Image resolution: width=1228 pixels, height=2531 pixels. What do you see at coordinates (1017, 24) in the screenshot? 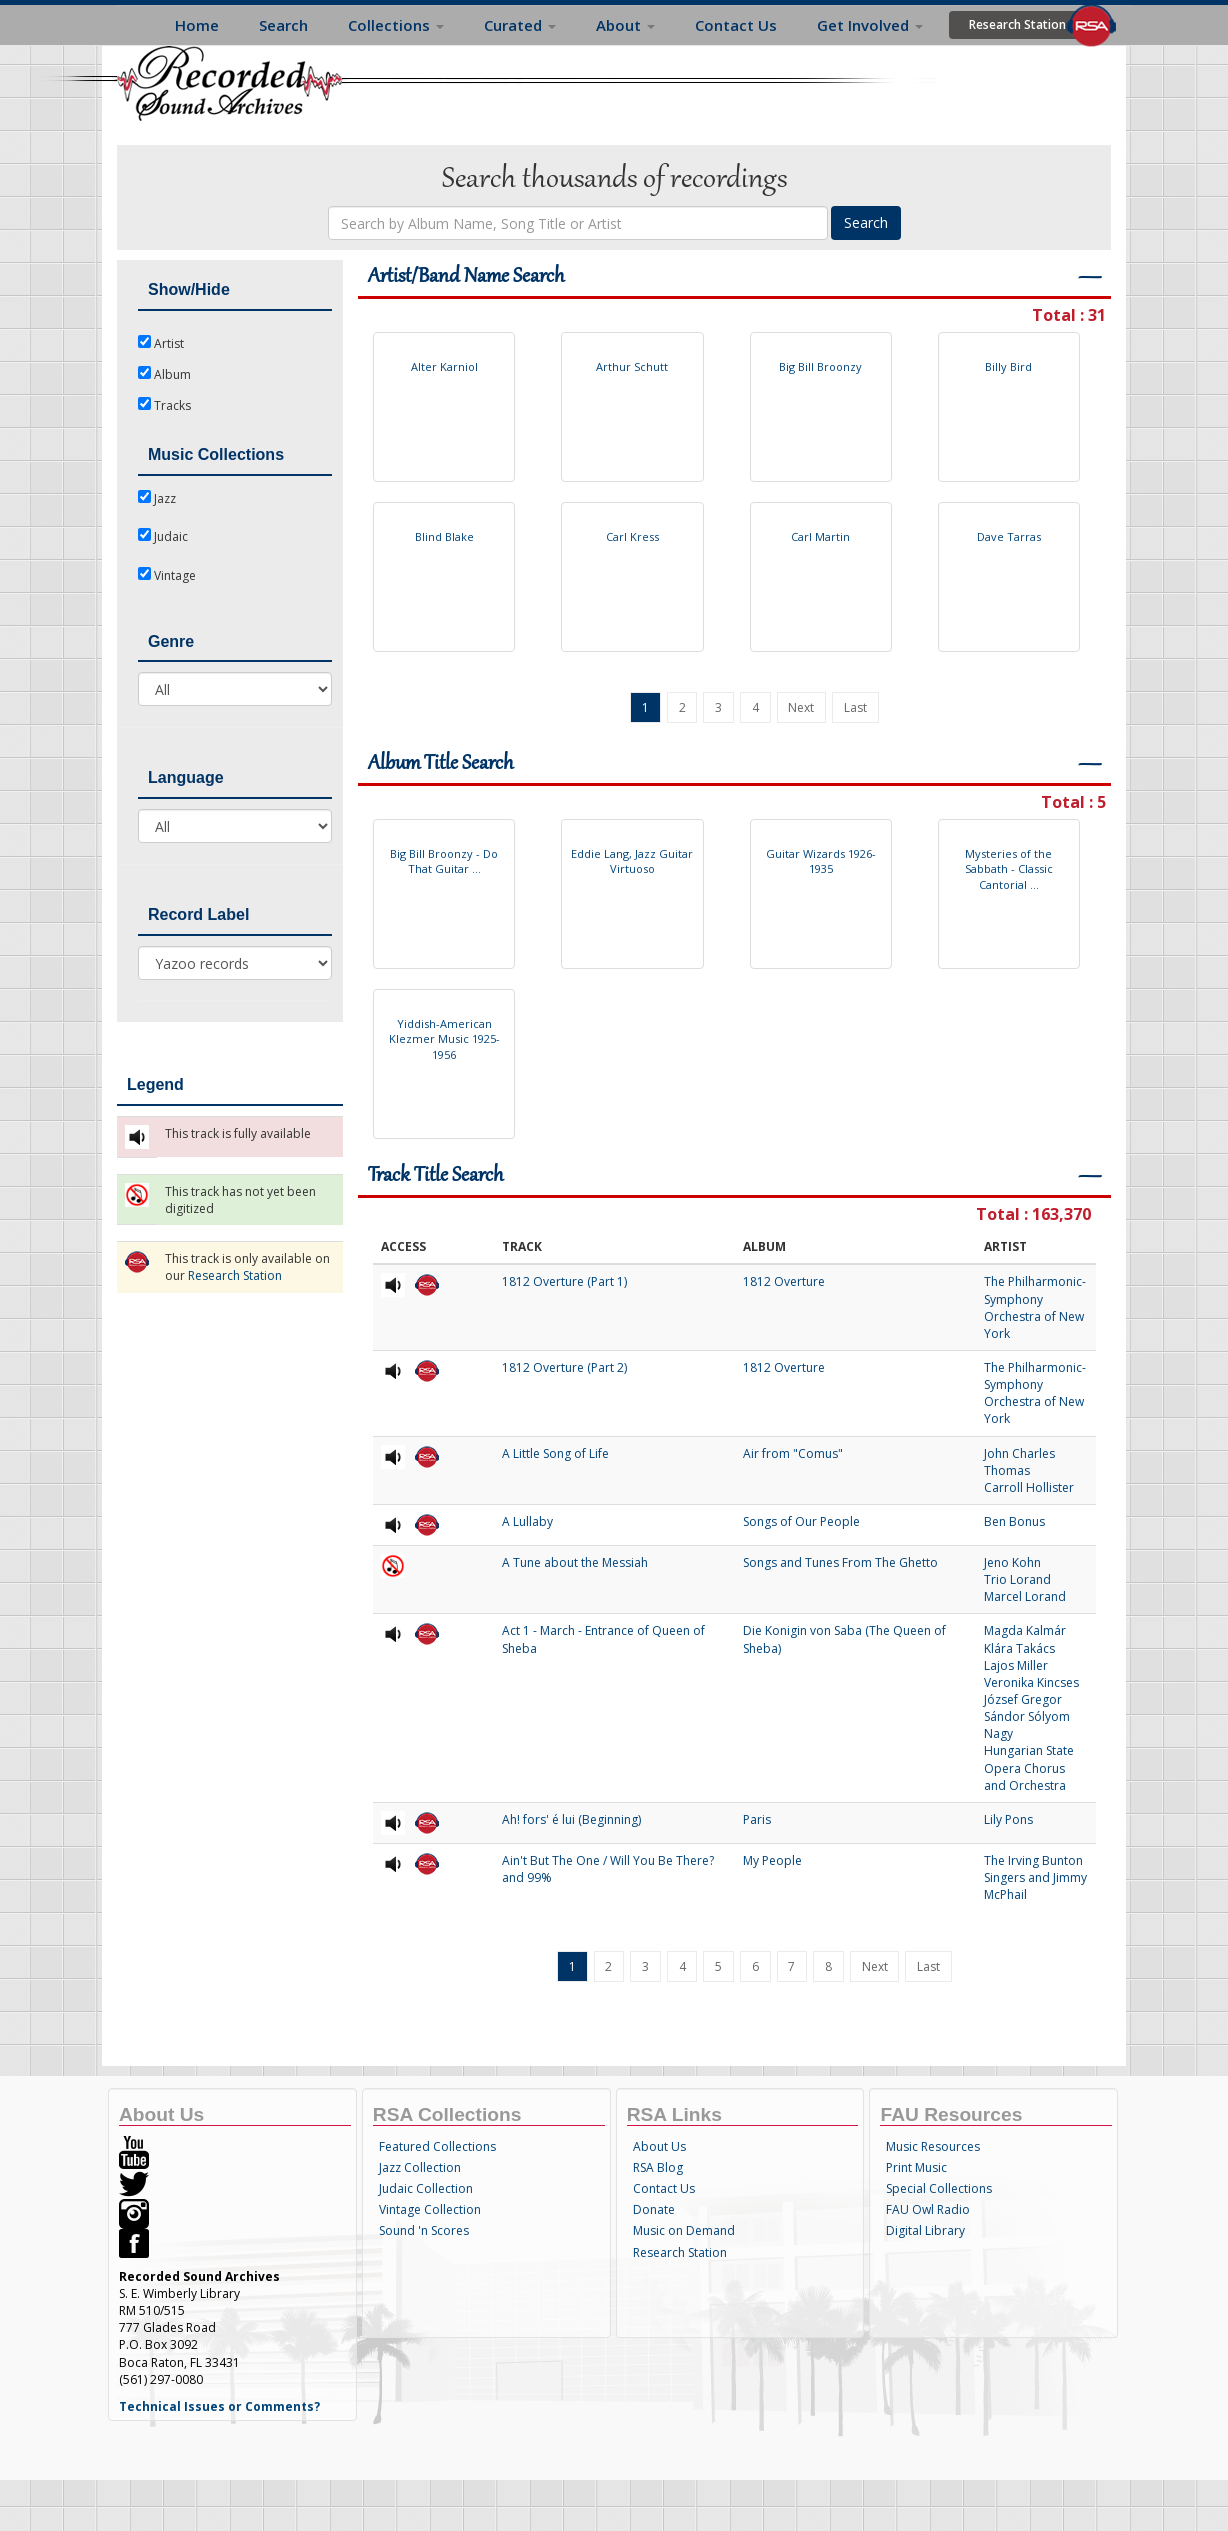
I see `Research Station` at bounding box center [1017, 24].